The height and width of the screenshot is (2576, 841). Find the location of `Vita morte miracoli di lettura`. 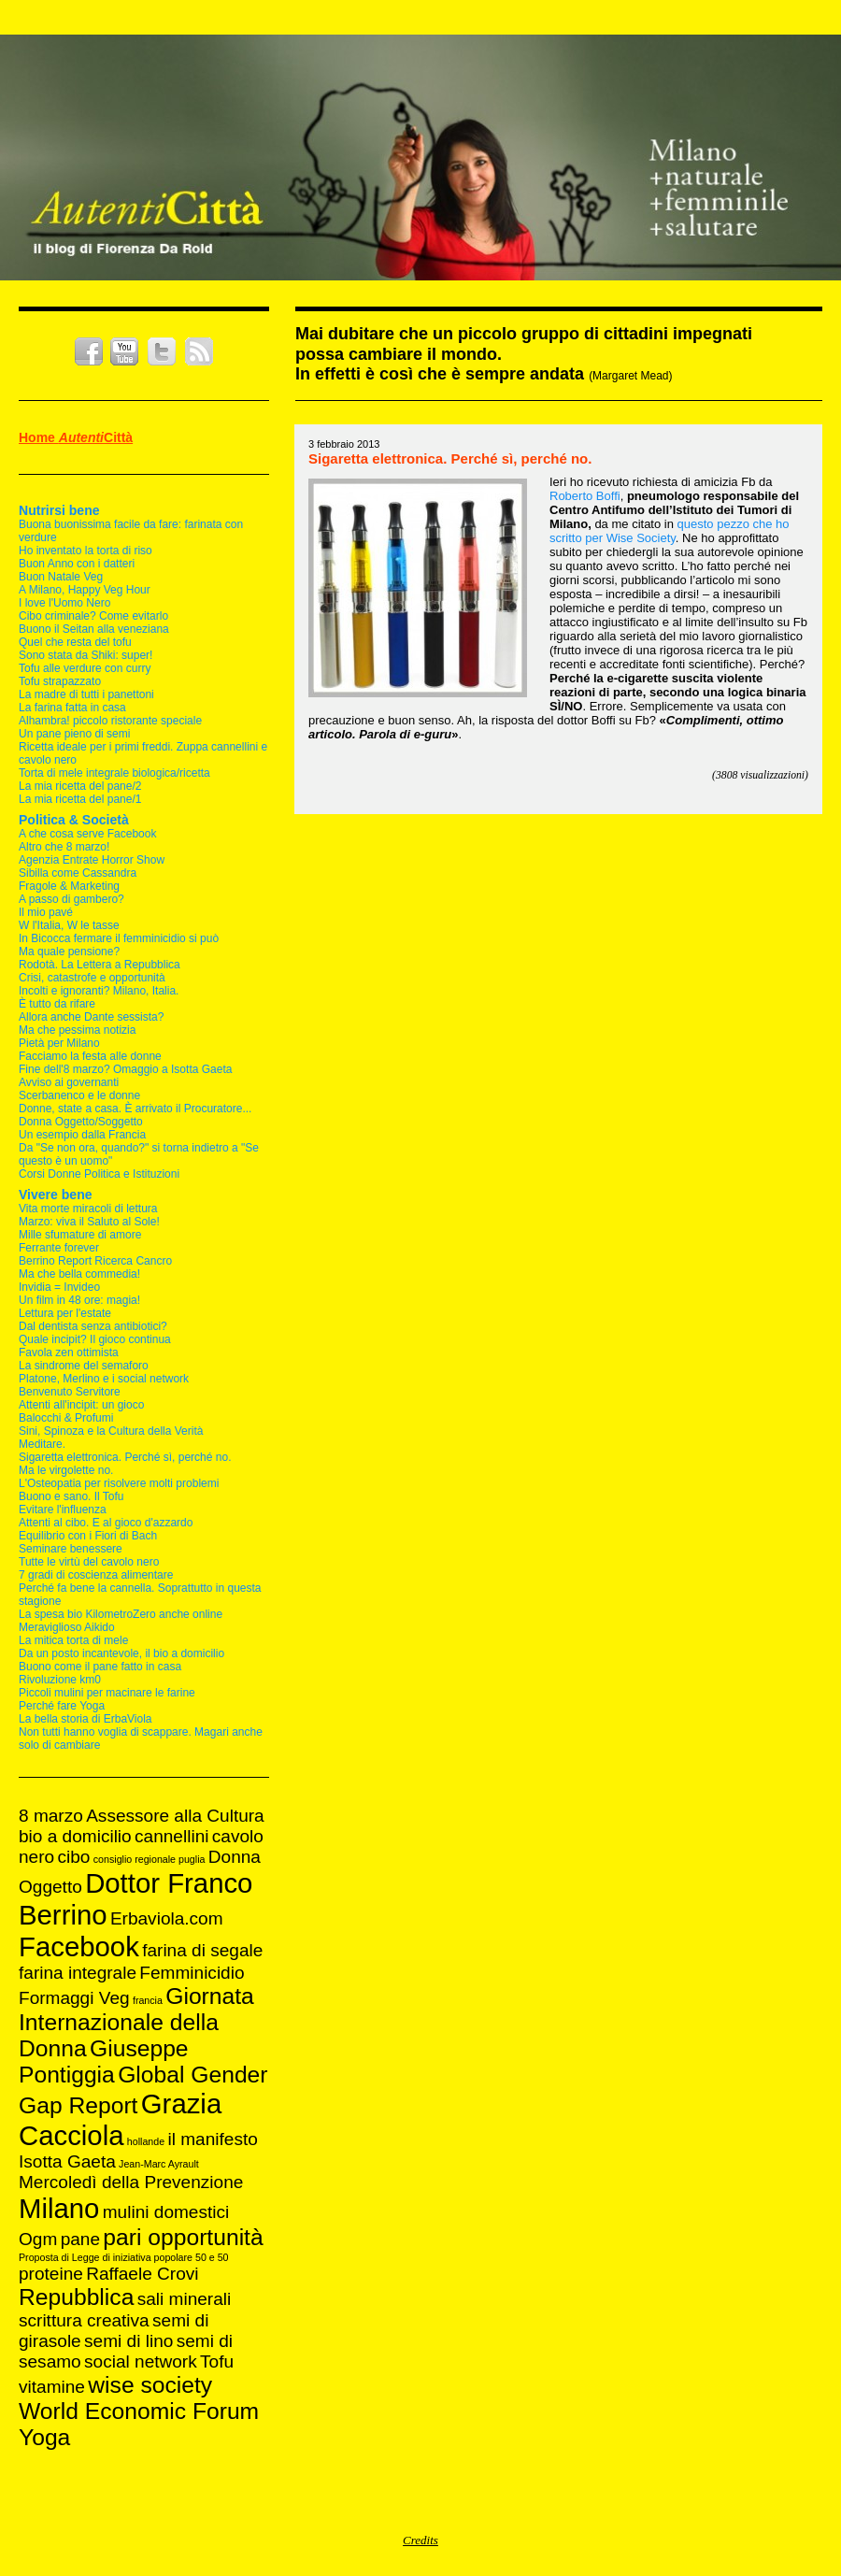

Vita morte miracoli di lettura is located at coordinates (88, 1208).